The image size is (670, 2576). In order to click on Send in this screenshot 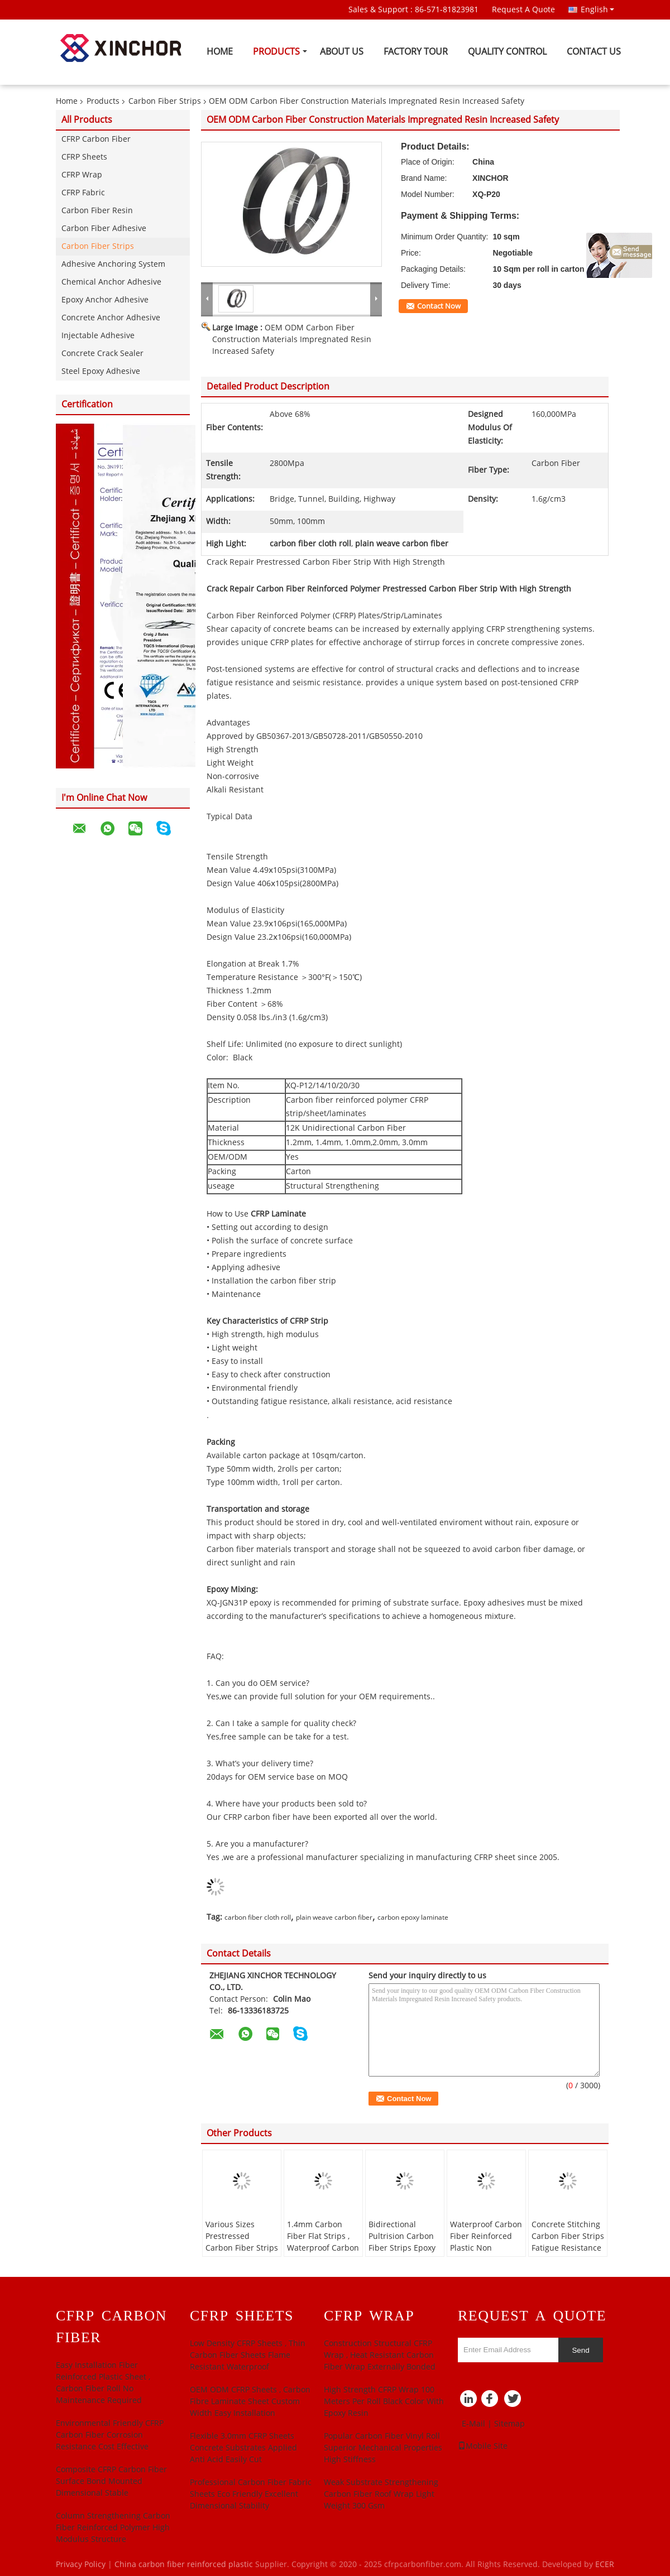, I will do `click(580, 2350)`.